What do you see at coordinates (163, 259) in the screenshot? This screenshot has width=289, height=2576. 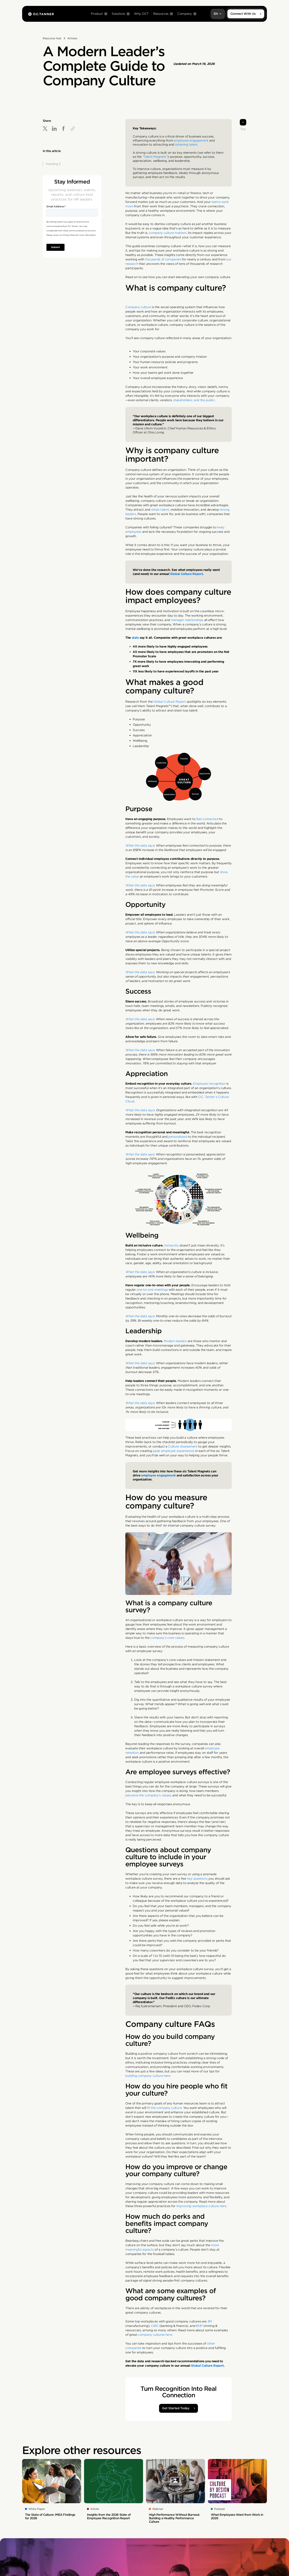 I see `thousands of companies` at bounding box center [163, 259].